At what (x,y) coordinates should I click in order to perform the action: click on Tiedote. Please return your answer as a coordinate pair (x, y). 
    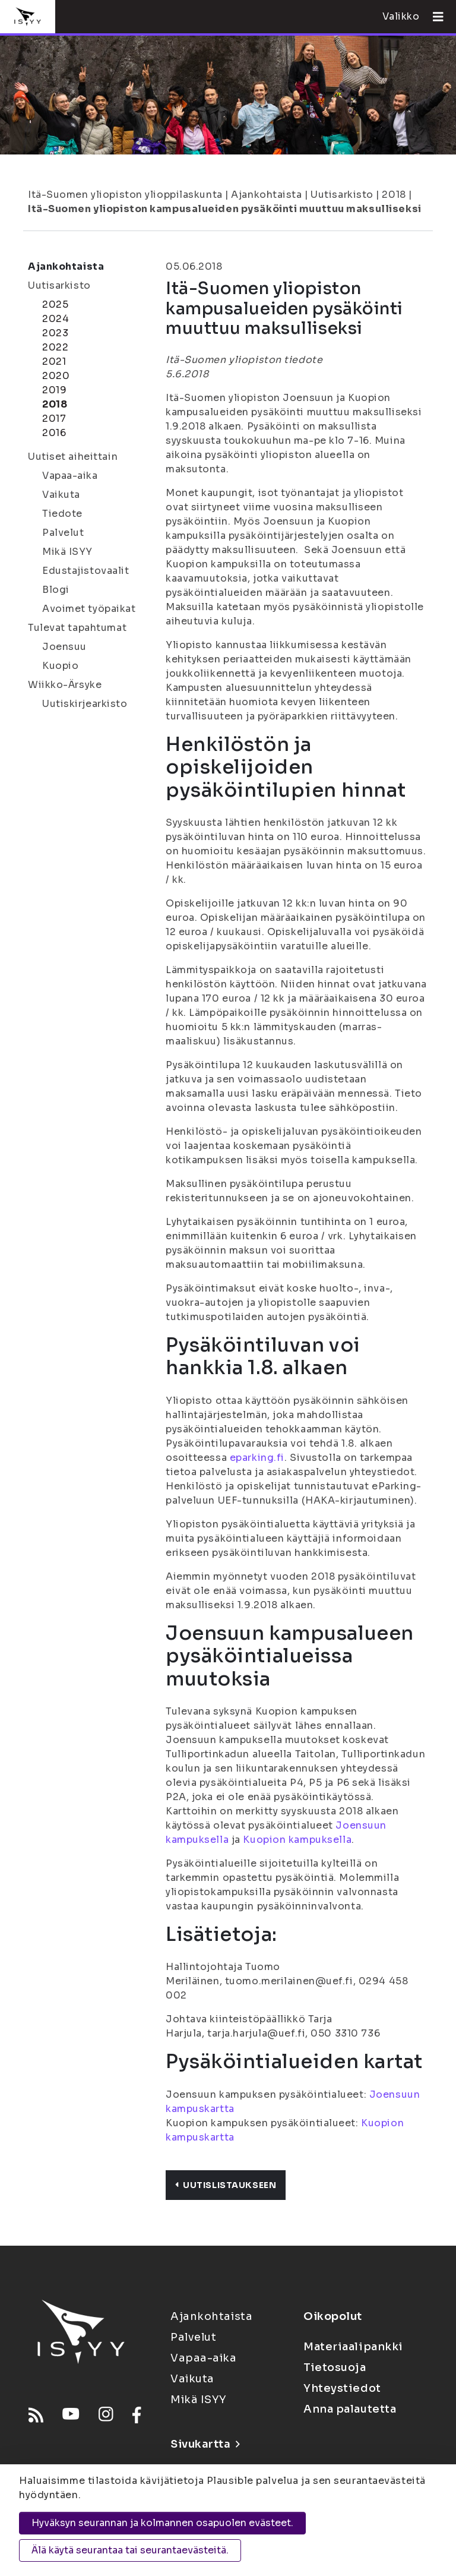
    Looking at the image, I should click on (62, 513).